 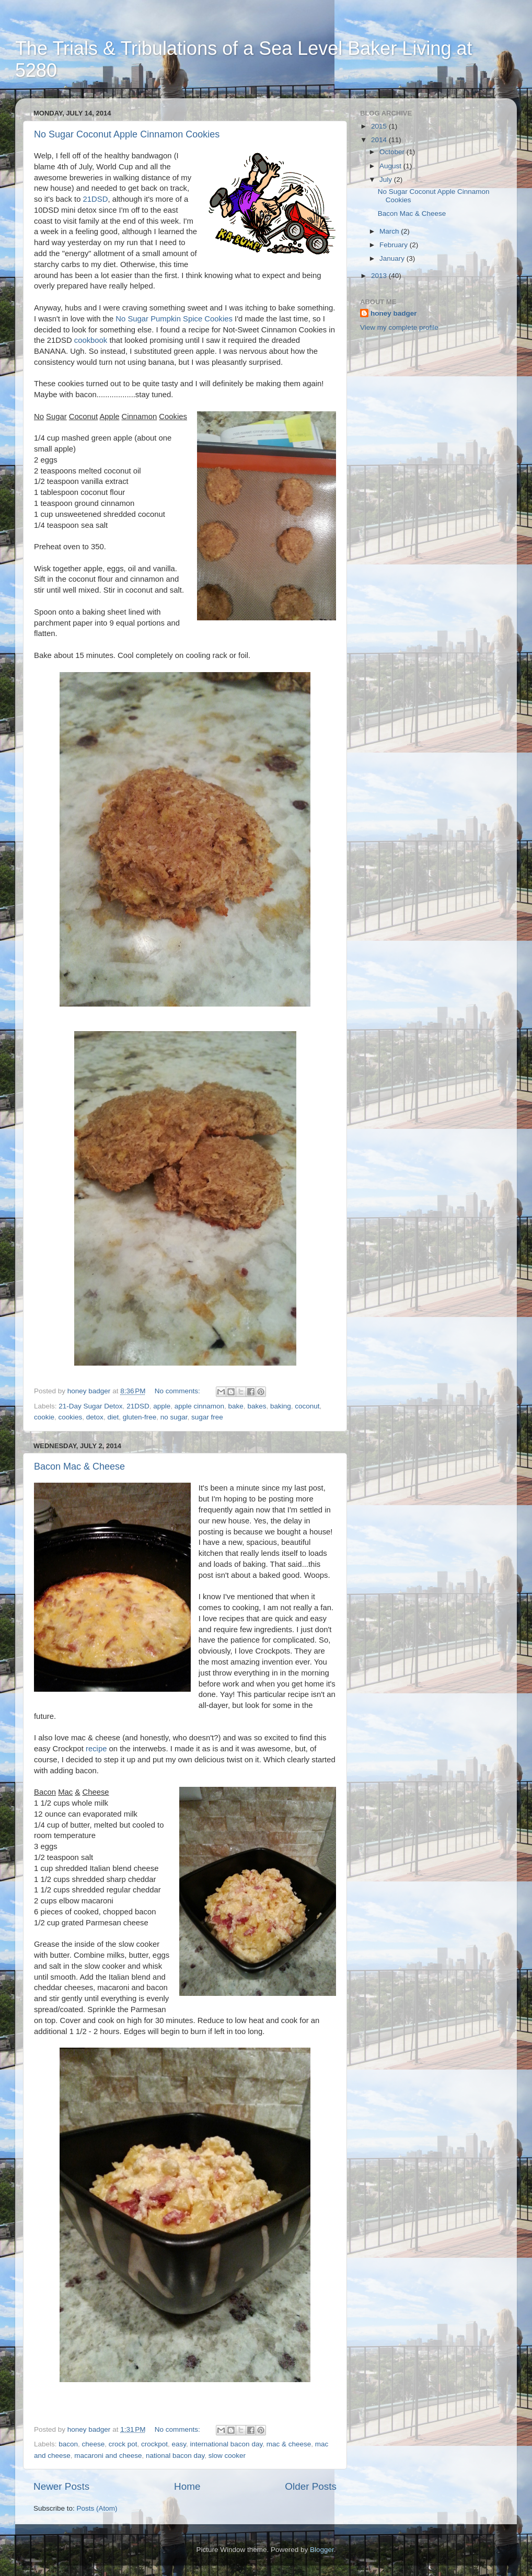 I want to click on honey badger, so click(x=394, y=313).